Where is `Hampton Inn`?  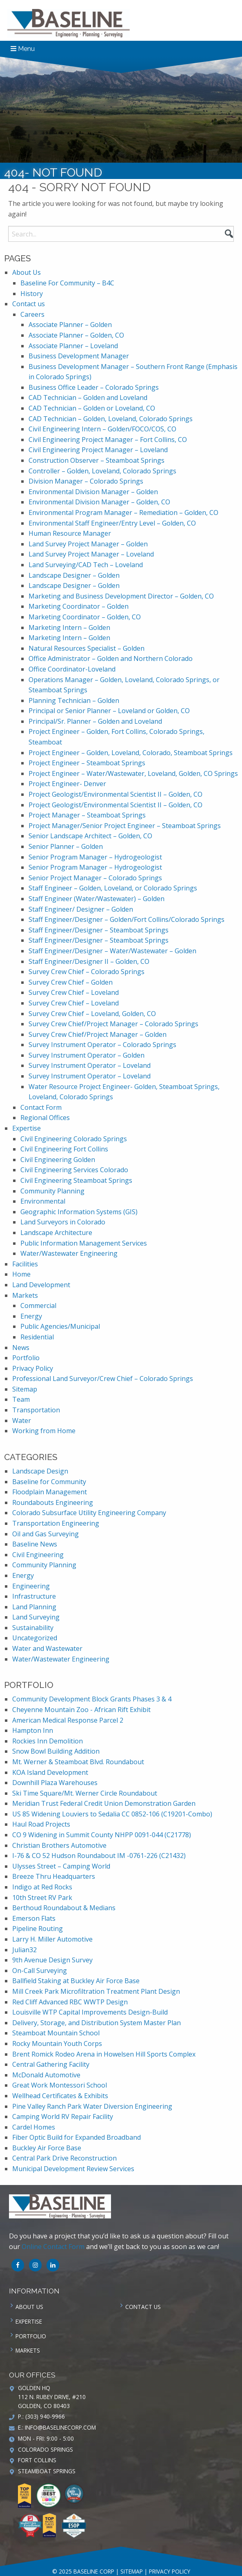
Hampton Inn is located at coordinates (32, 1730).